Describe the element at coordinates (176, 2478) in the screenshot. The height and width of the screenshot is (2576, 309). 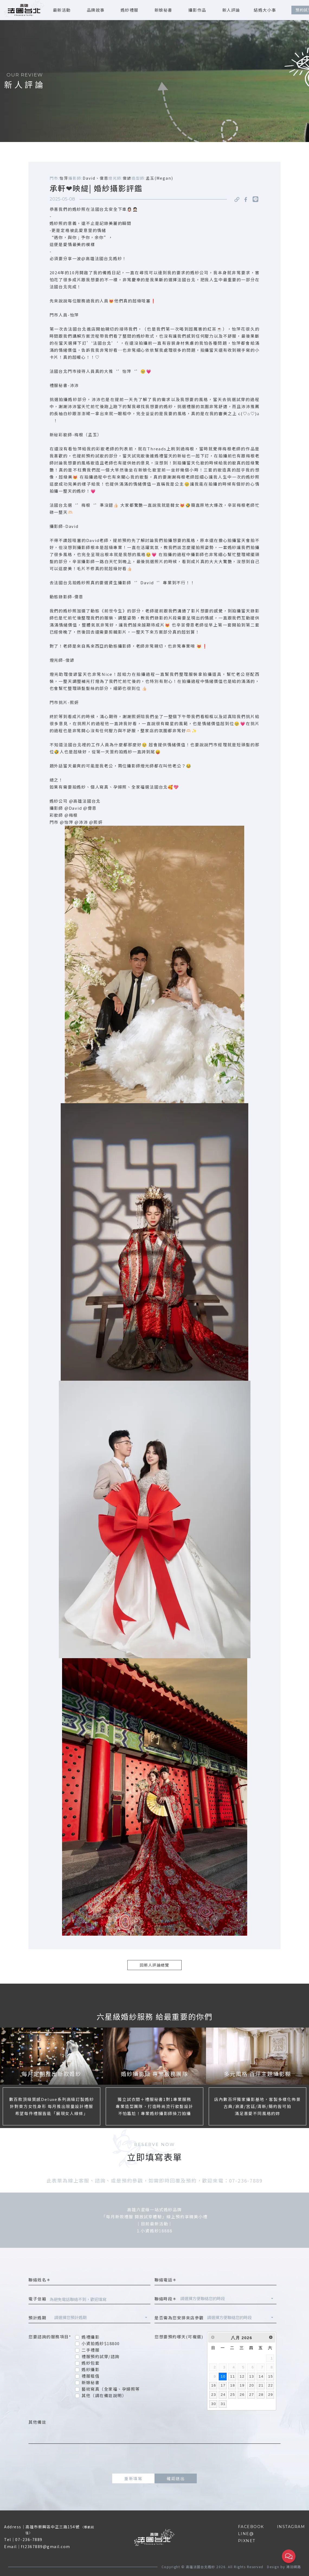
I see `確認送出` at that location.